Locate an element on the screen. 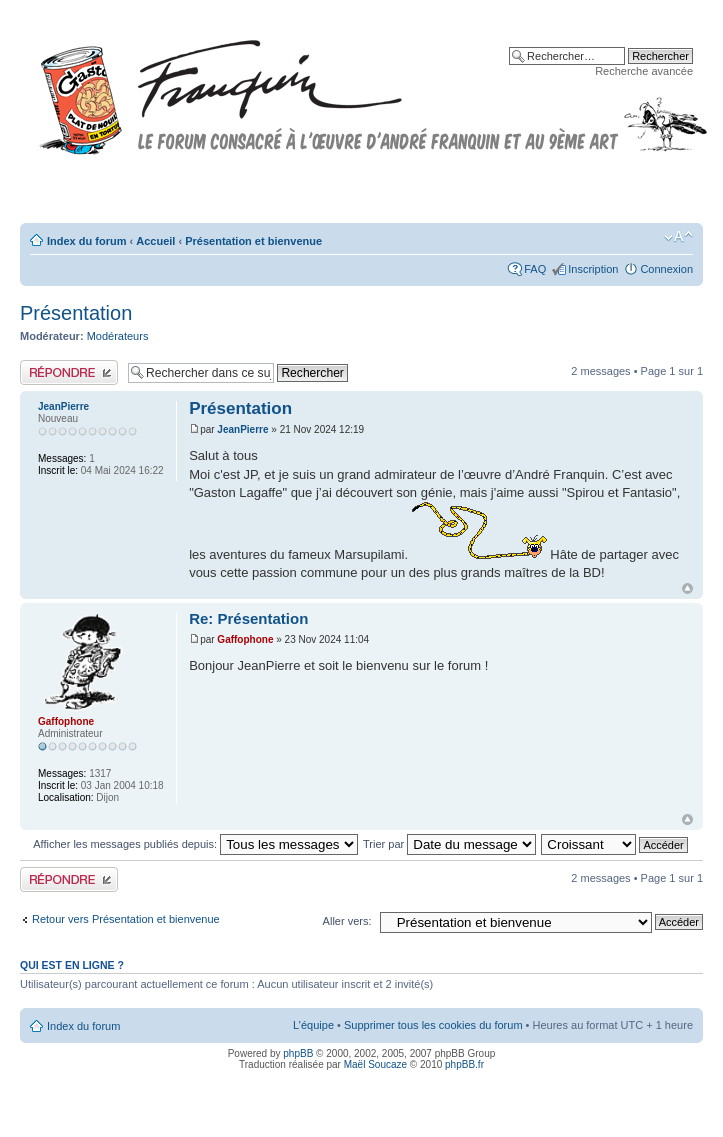  Afficher les messages publiés depuis: is located at coordinates (195, 844).